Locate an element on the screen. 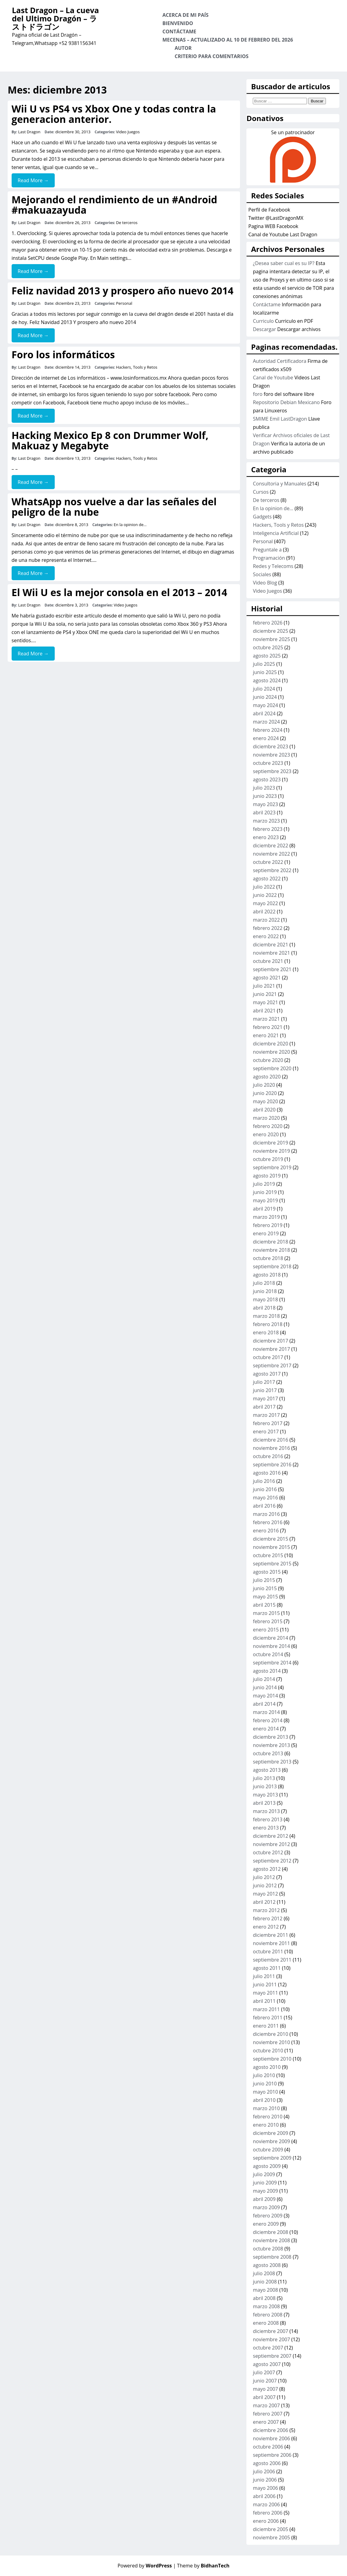 This screenshot has height=2576, width=347. octubre 2018 is located at coordinates (268, 1258).